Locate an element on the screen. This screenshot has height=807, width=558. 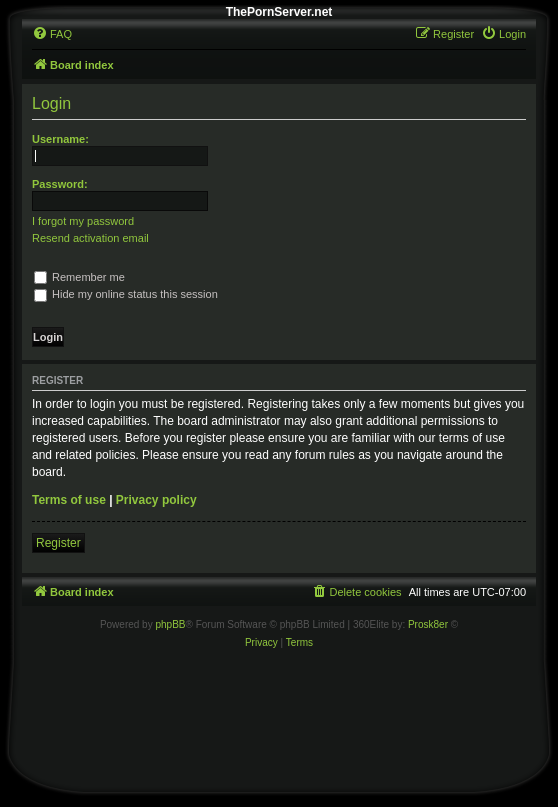
Prosk8er is located at coordinates (428, 624).